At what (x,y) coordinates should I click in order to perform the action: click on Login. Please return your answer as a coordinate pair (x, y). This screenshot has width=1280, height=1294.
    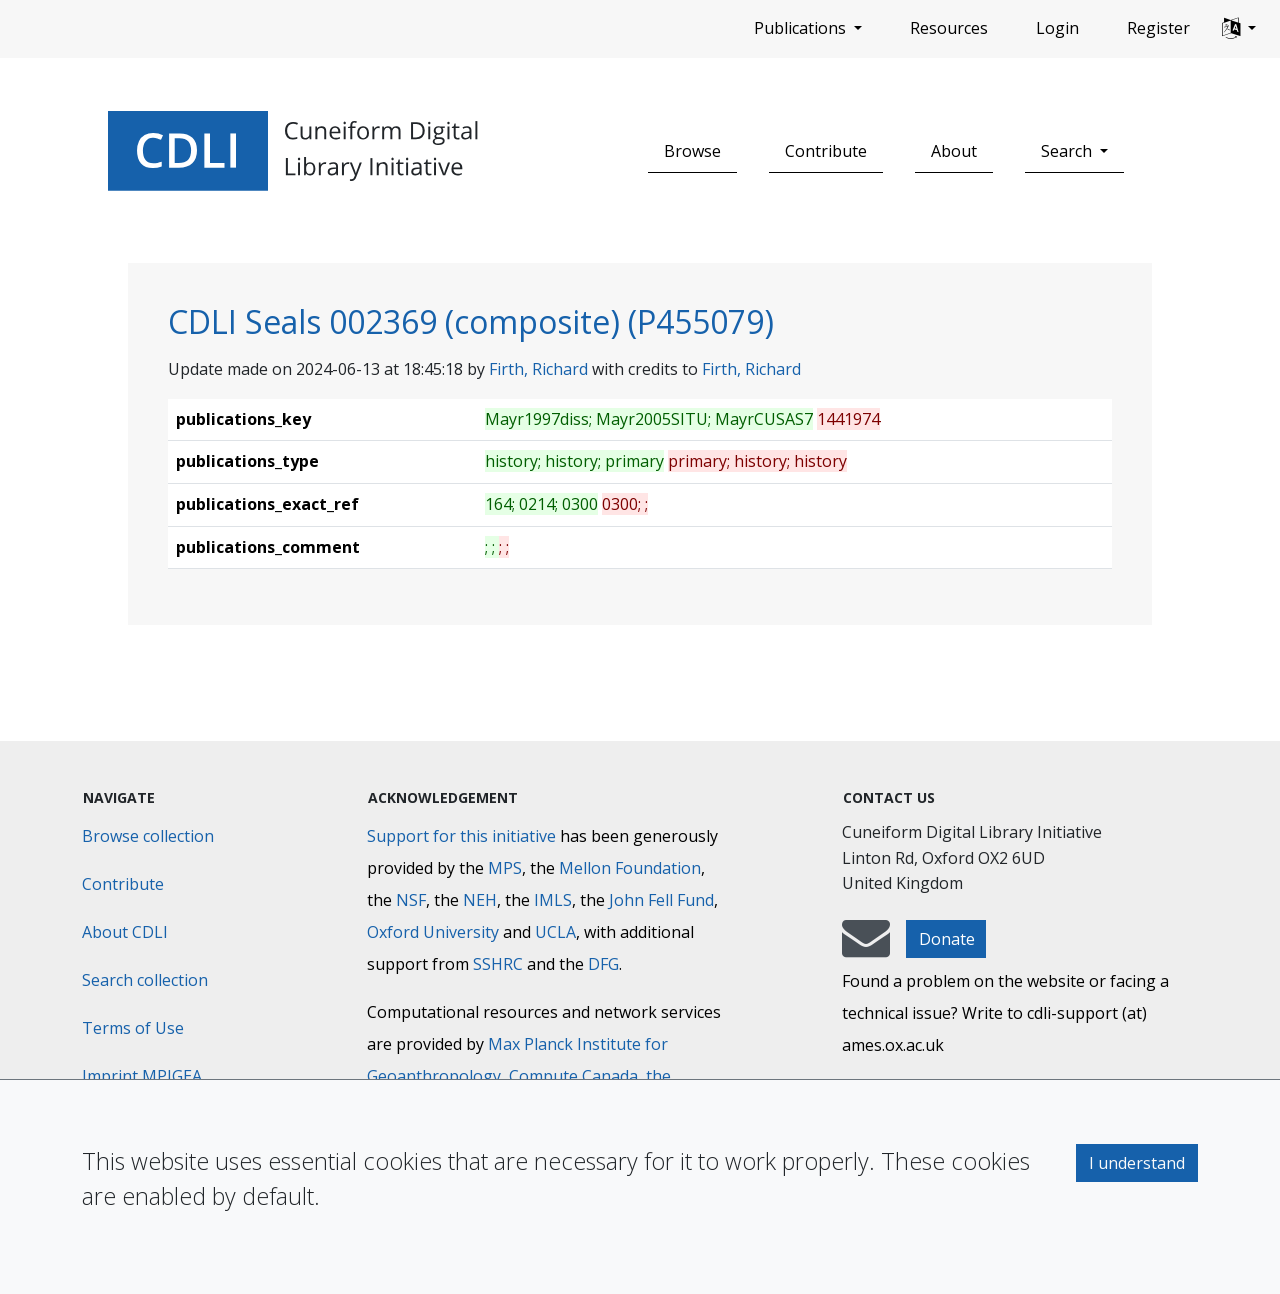
    Looking at the image, I should click on (1057, 28).